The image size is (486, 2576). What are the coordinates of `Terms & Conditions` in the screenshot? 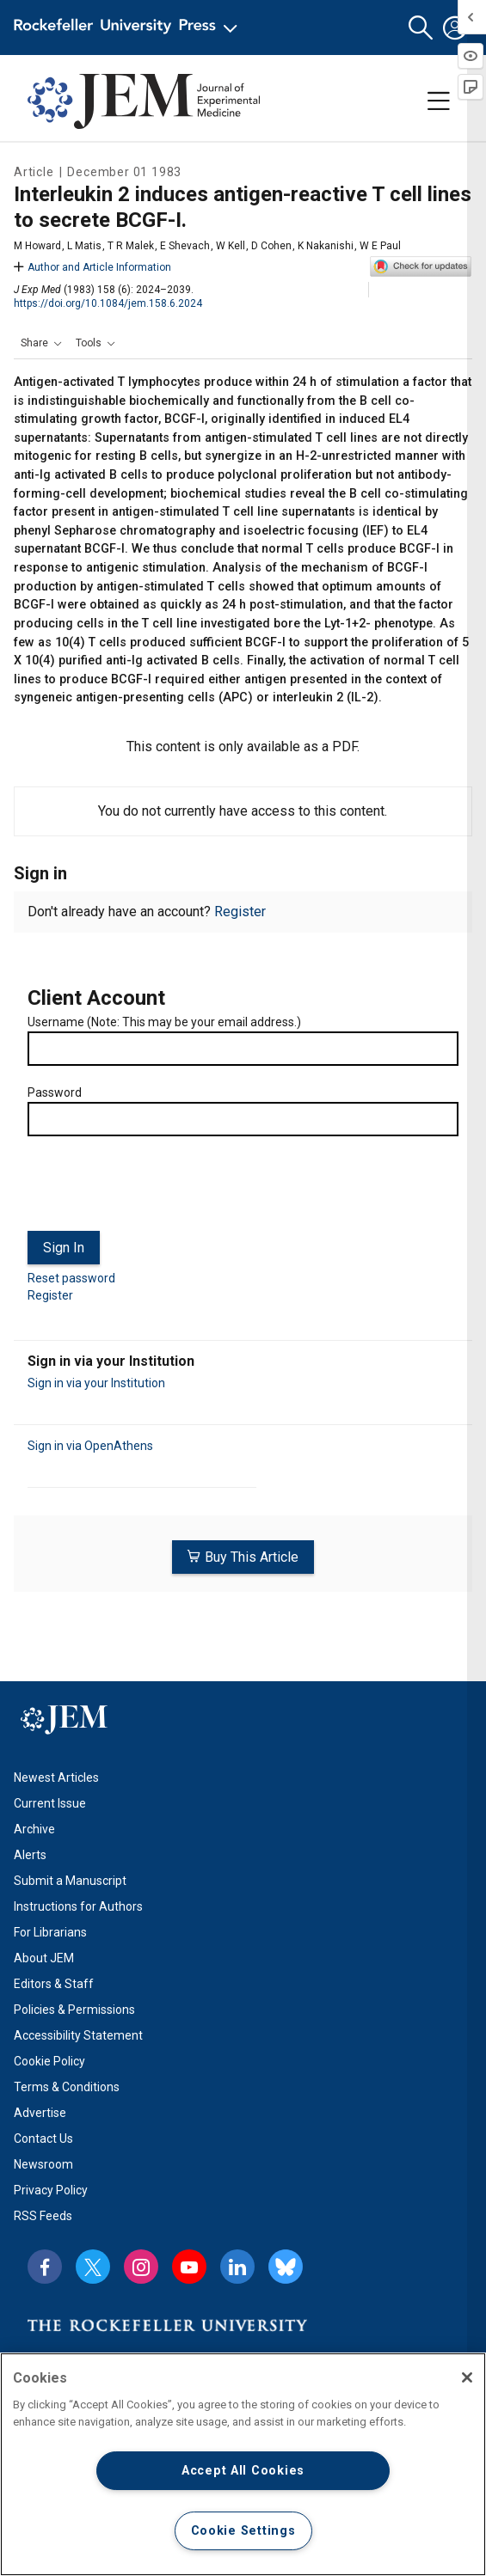 It's located at (67, 2087).